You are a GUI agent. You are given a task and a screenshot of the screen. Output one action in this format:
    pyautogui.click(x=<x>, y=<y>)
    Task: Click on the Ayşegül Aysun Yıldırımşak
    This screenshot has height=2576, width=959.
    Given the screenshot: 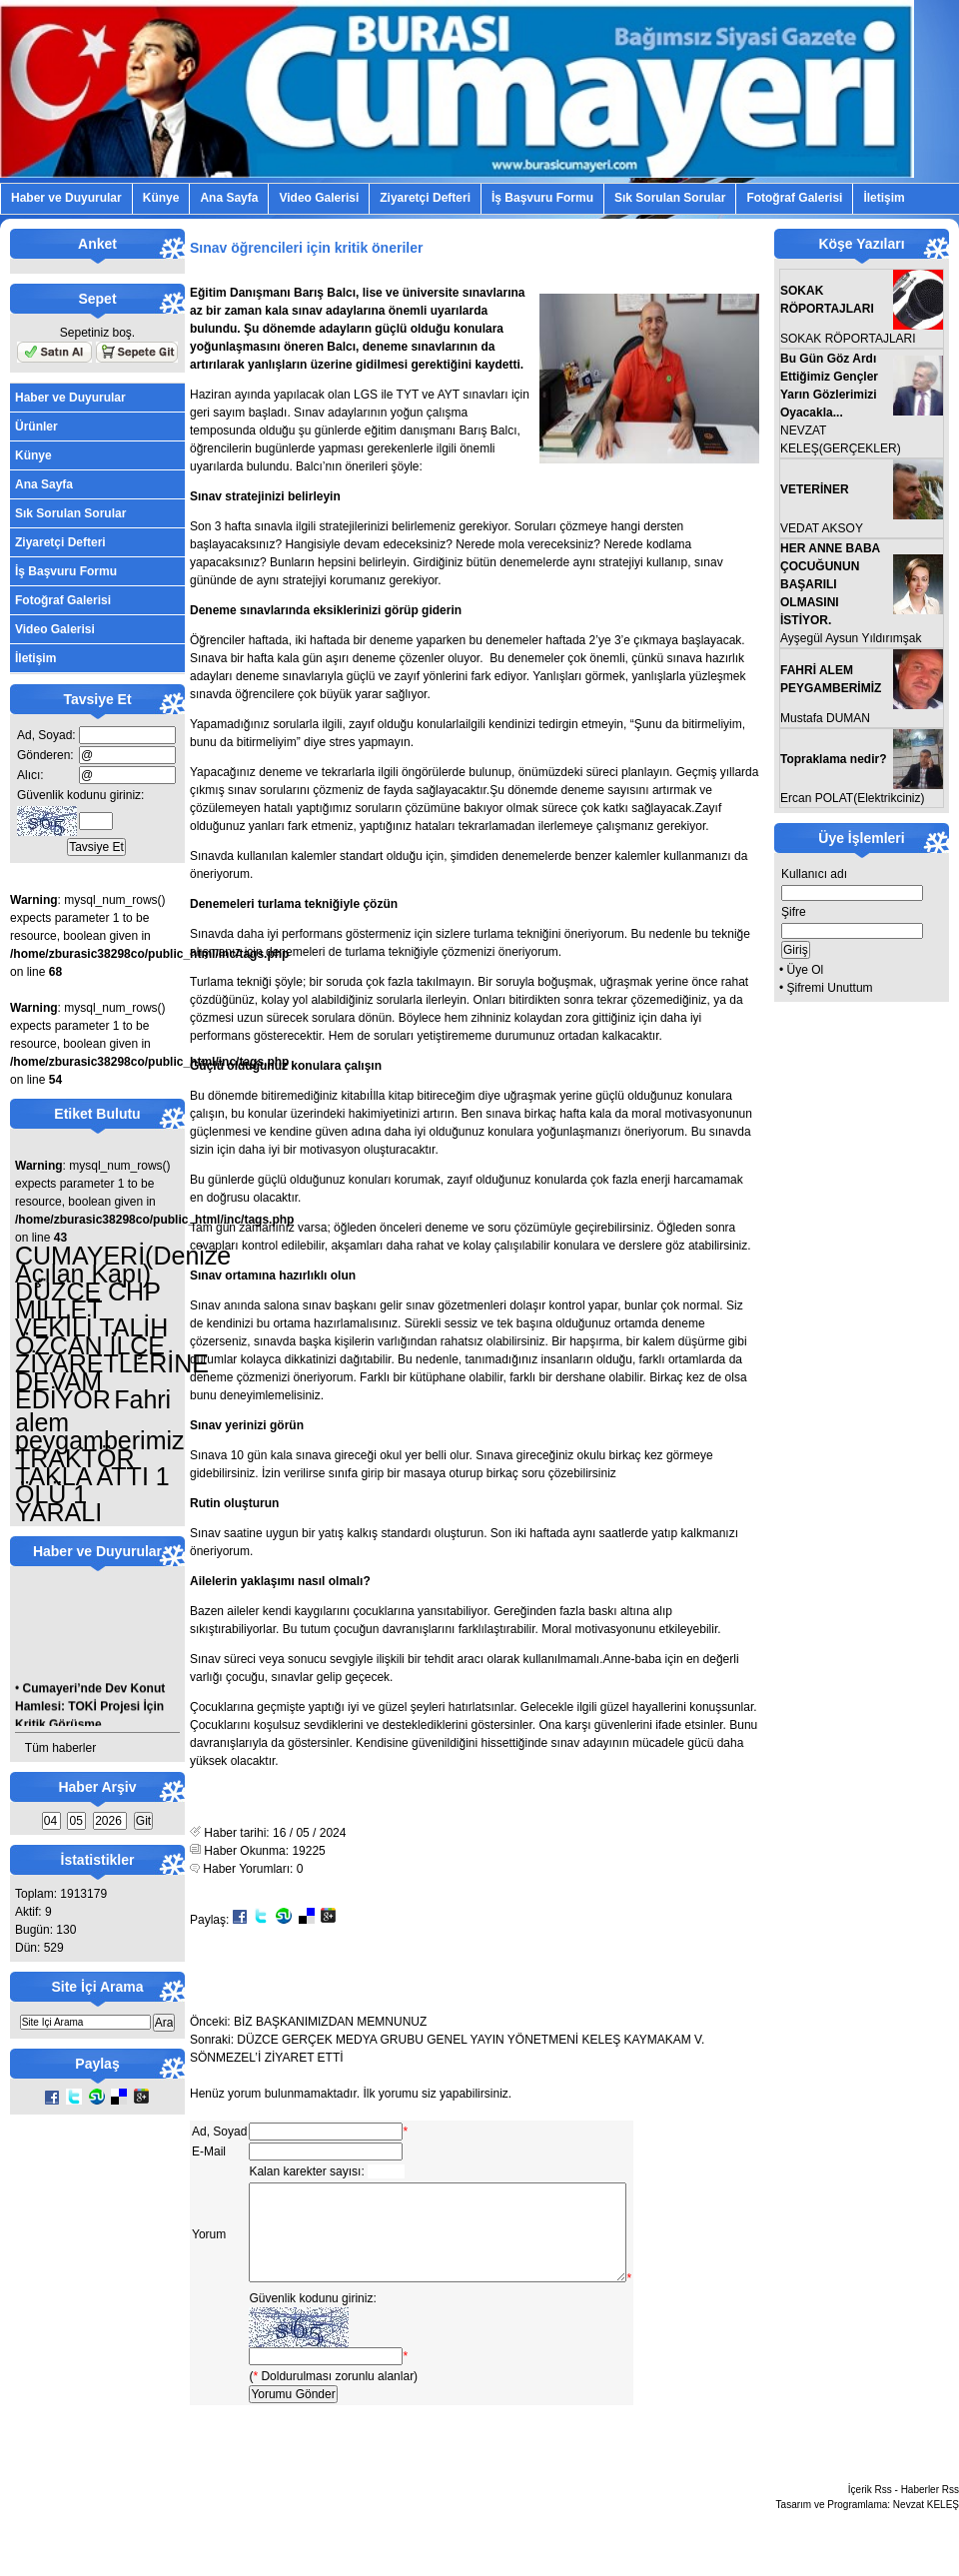 What is the action you would take?
    pyautogui.click(x=850, y=638)
    